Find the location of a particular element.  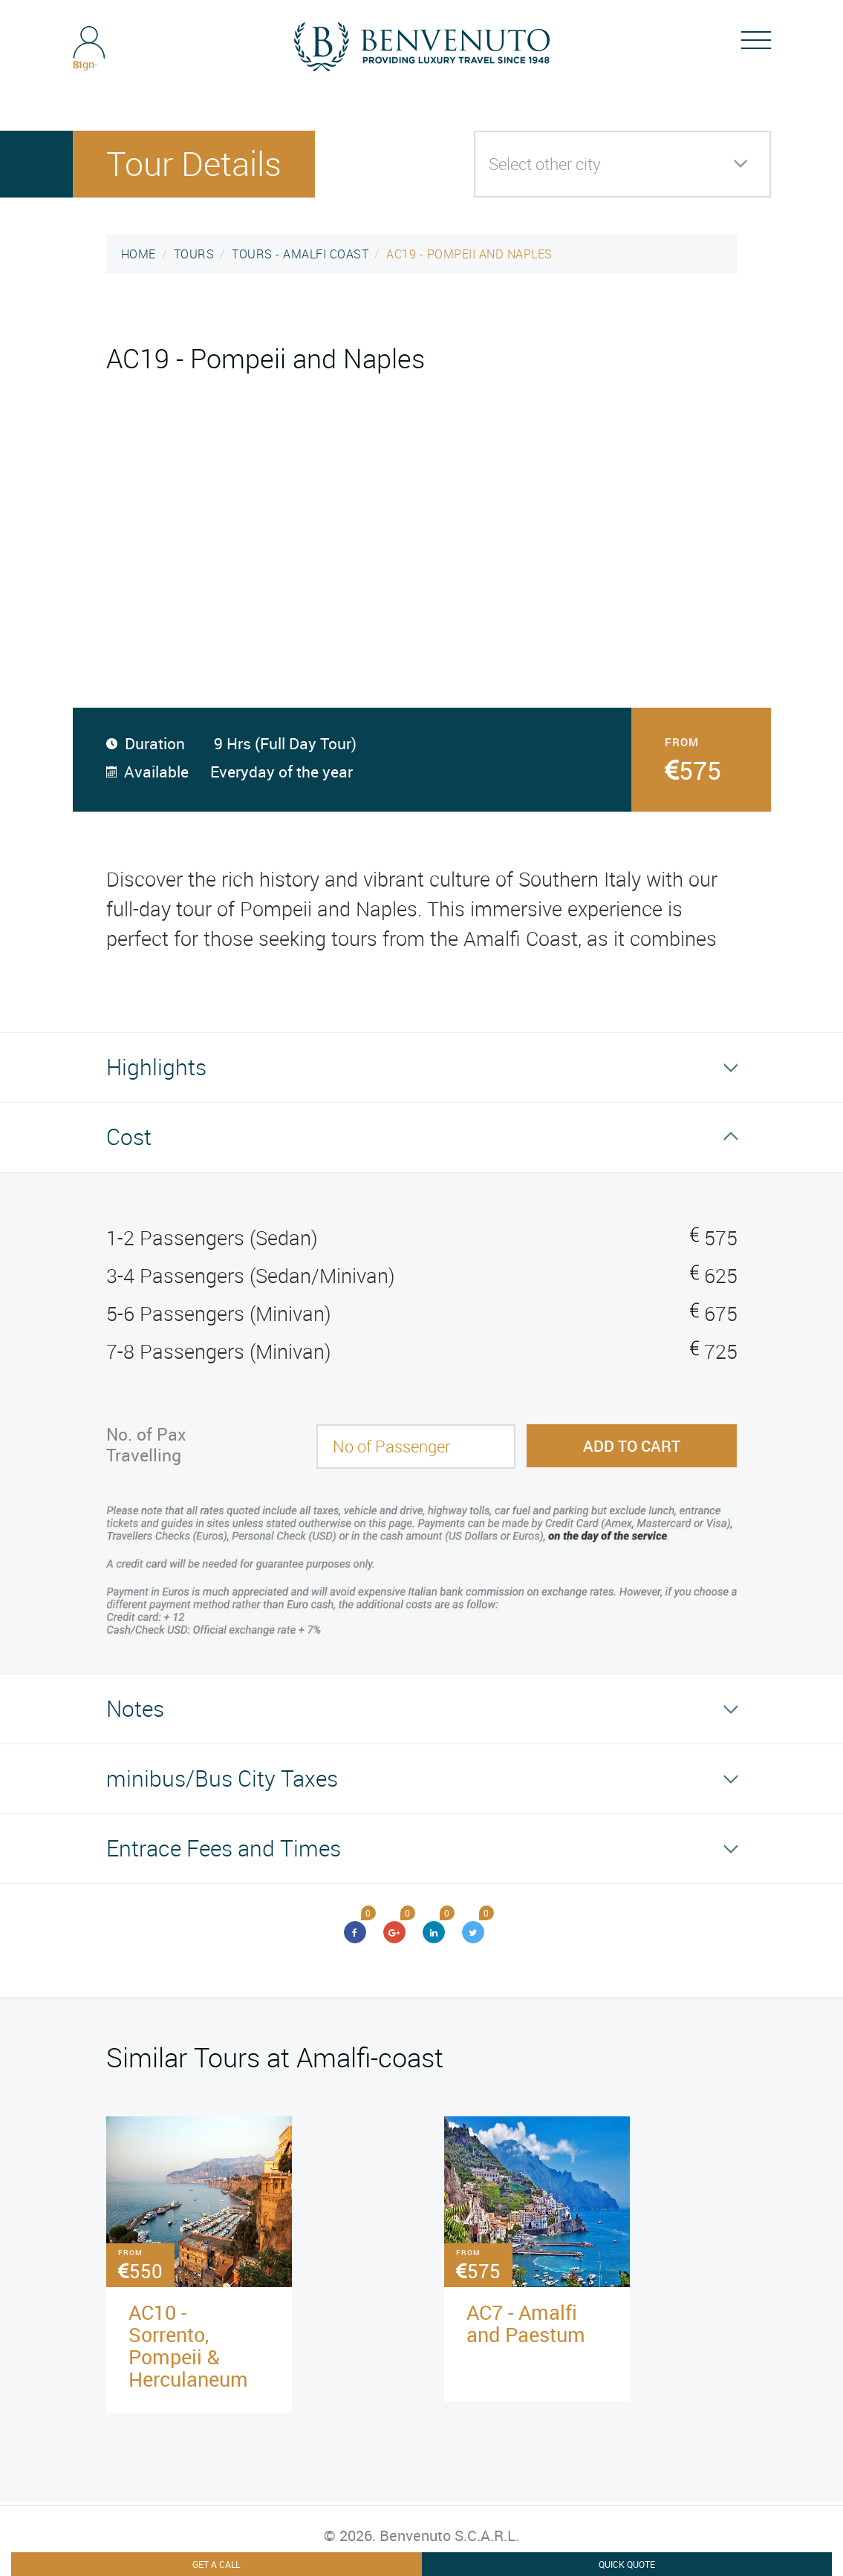

AC7 - Amalfi and Paestum is located at coordinates (525, 2323).